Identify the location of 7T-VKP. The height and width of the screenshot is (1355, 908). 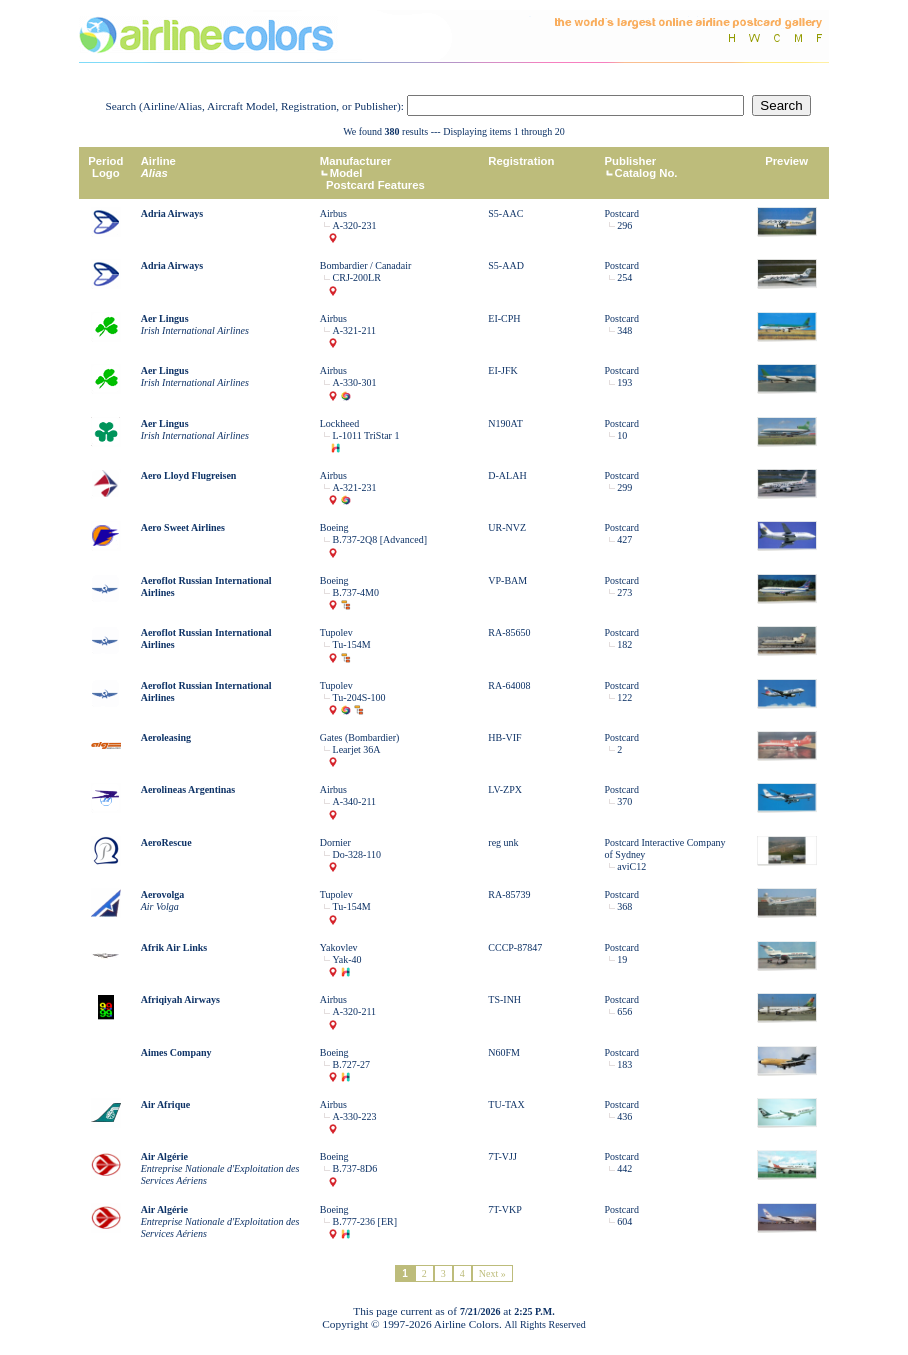
(505, 1209).